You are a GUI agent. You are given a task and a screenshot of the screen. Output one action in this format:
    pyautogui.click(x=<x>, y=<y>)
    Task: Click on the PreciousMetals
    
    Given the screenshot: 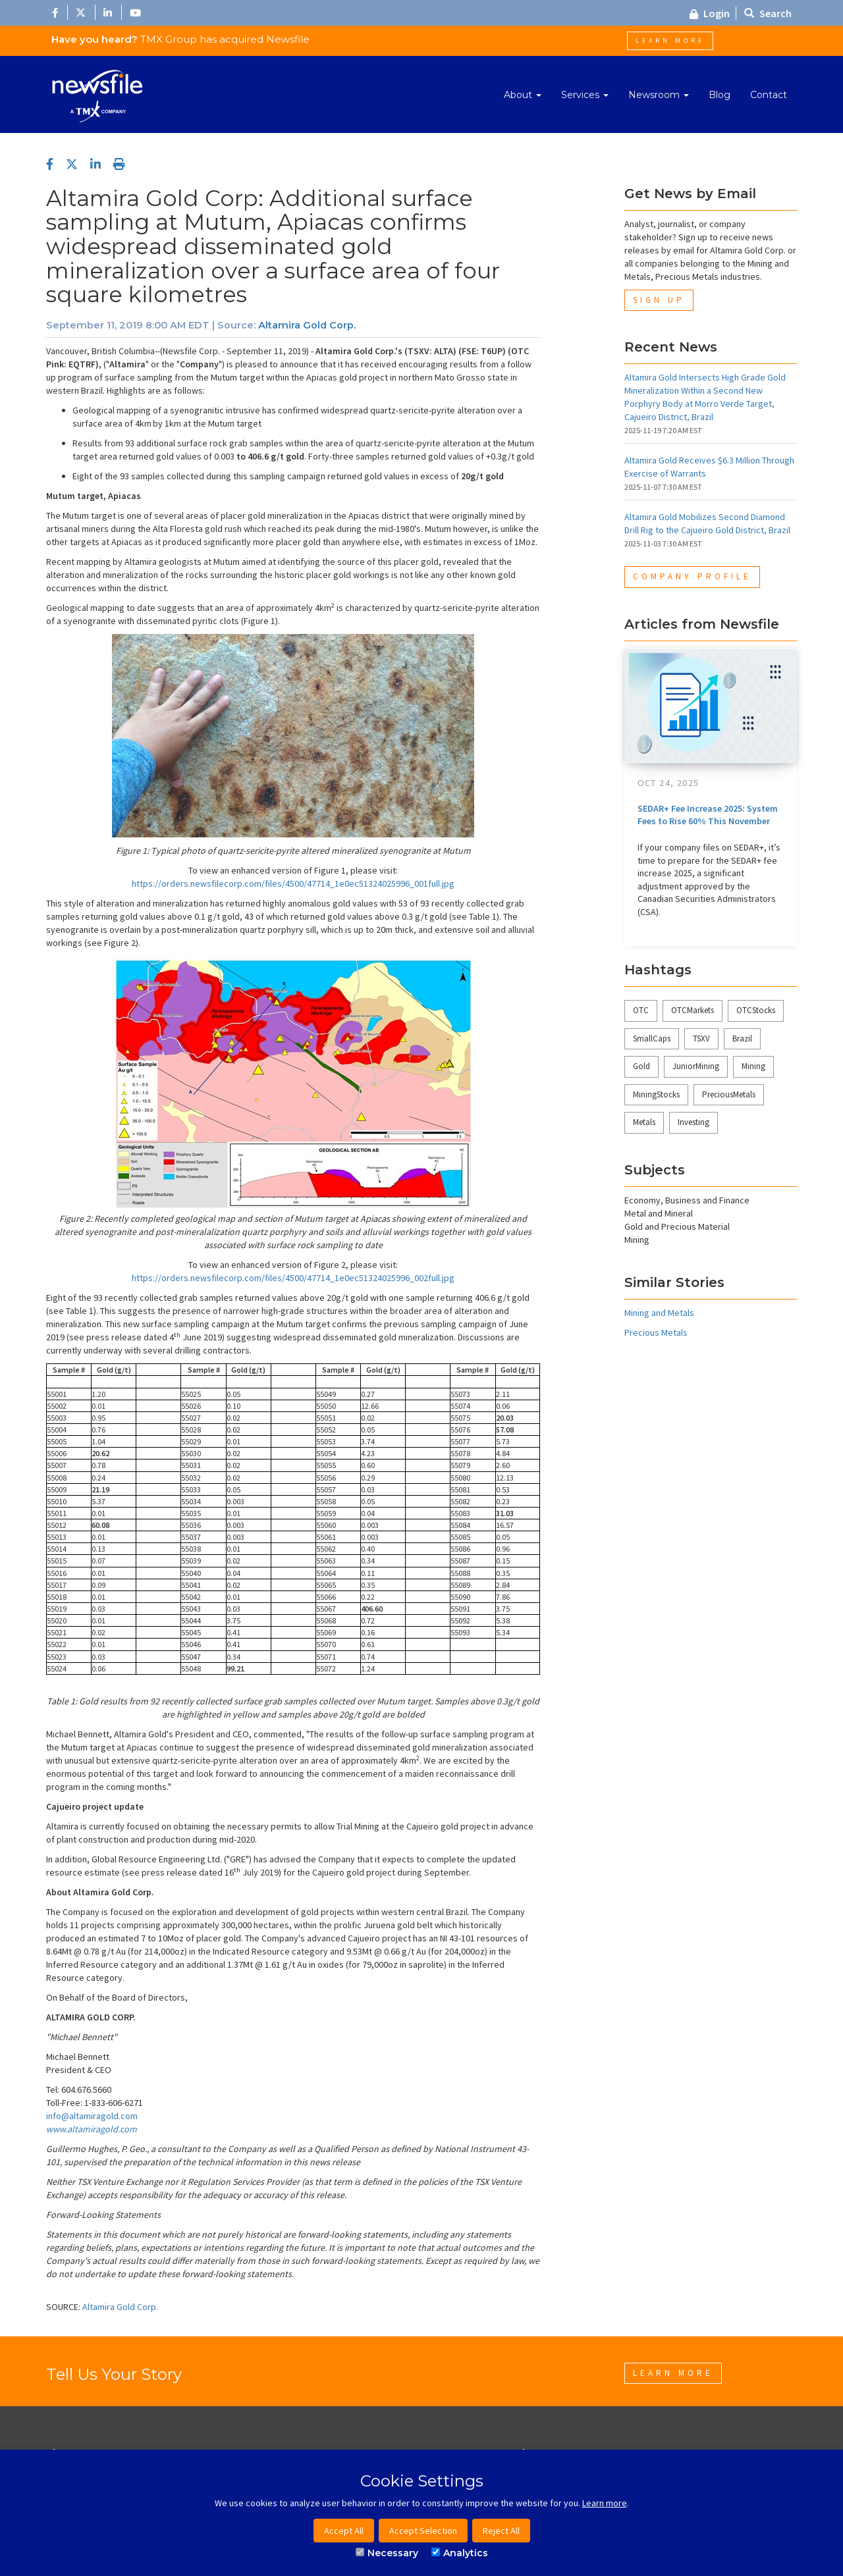 What is the action you would take?
    pyautogui.click(x=728, y=1094)
    